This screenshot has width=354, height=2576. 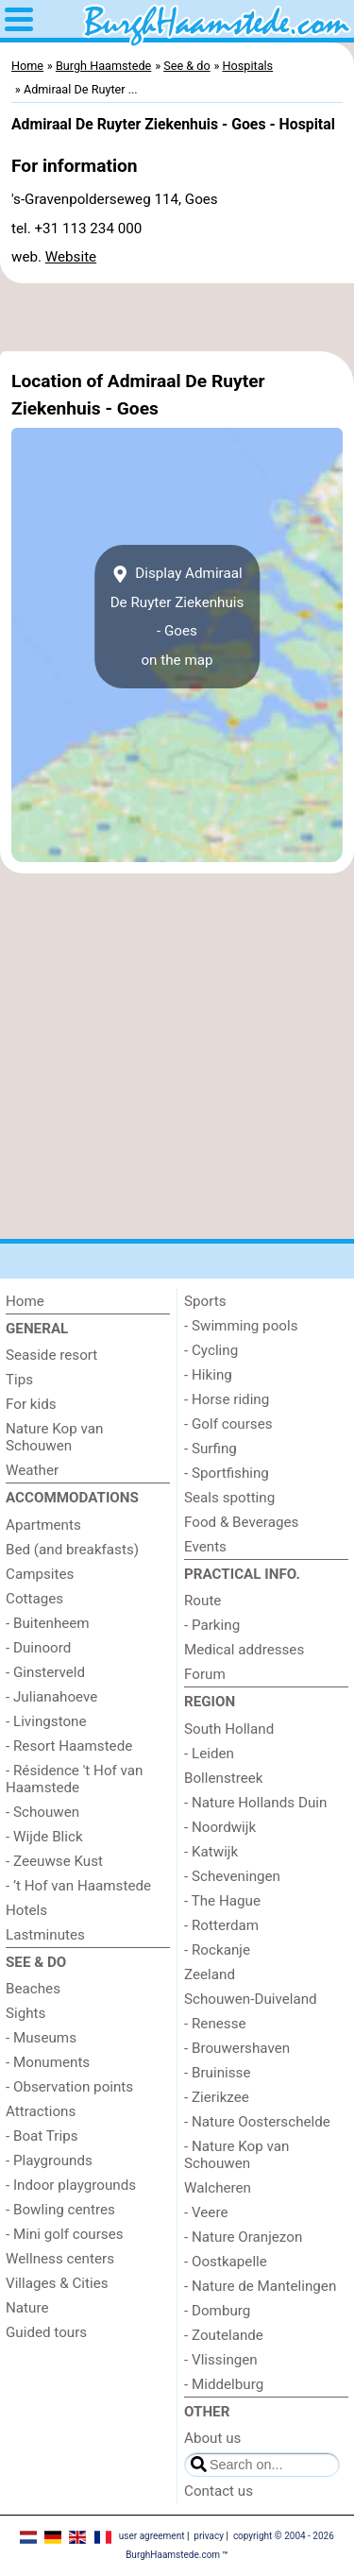 What do you see at coordinates (48, 2062) in the screenshot?
I see `- Monuments` at bounding box center [48, 2062].